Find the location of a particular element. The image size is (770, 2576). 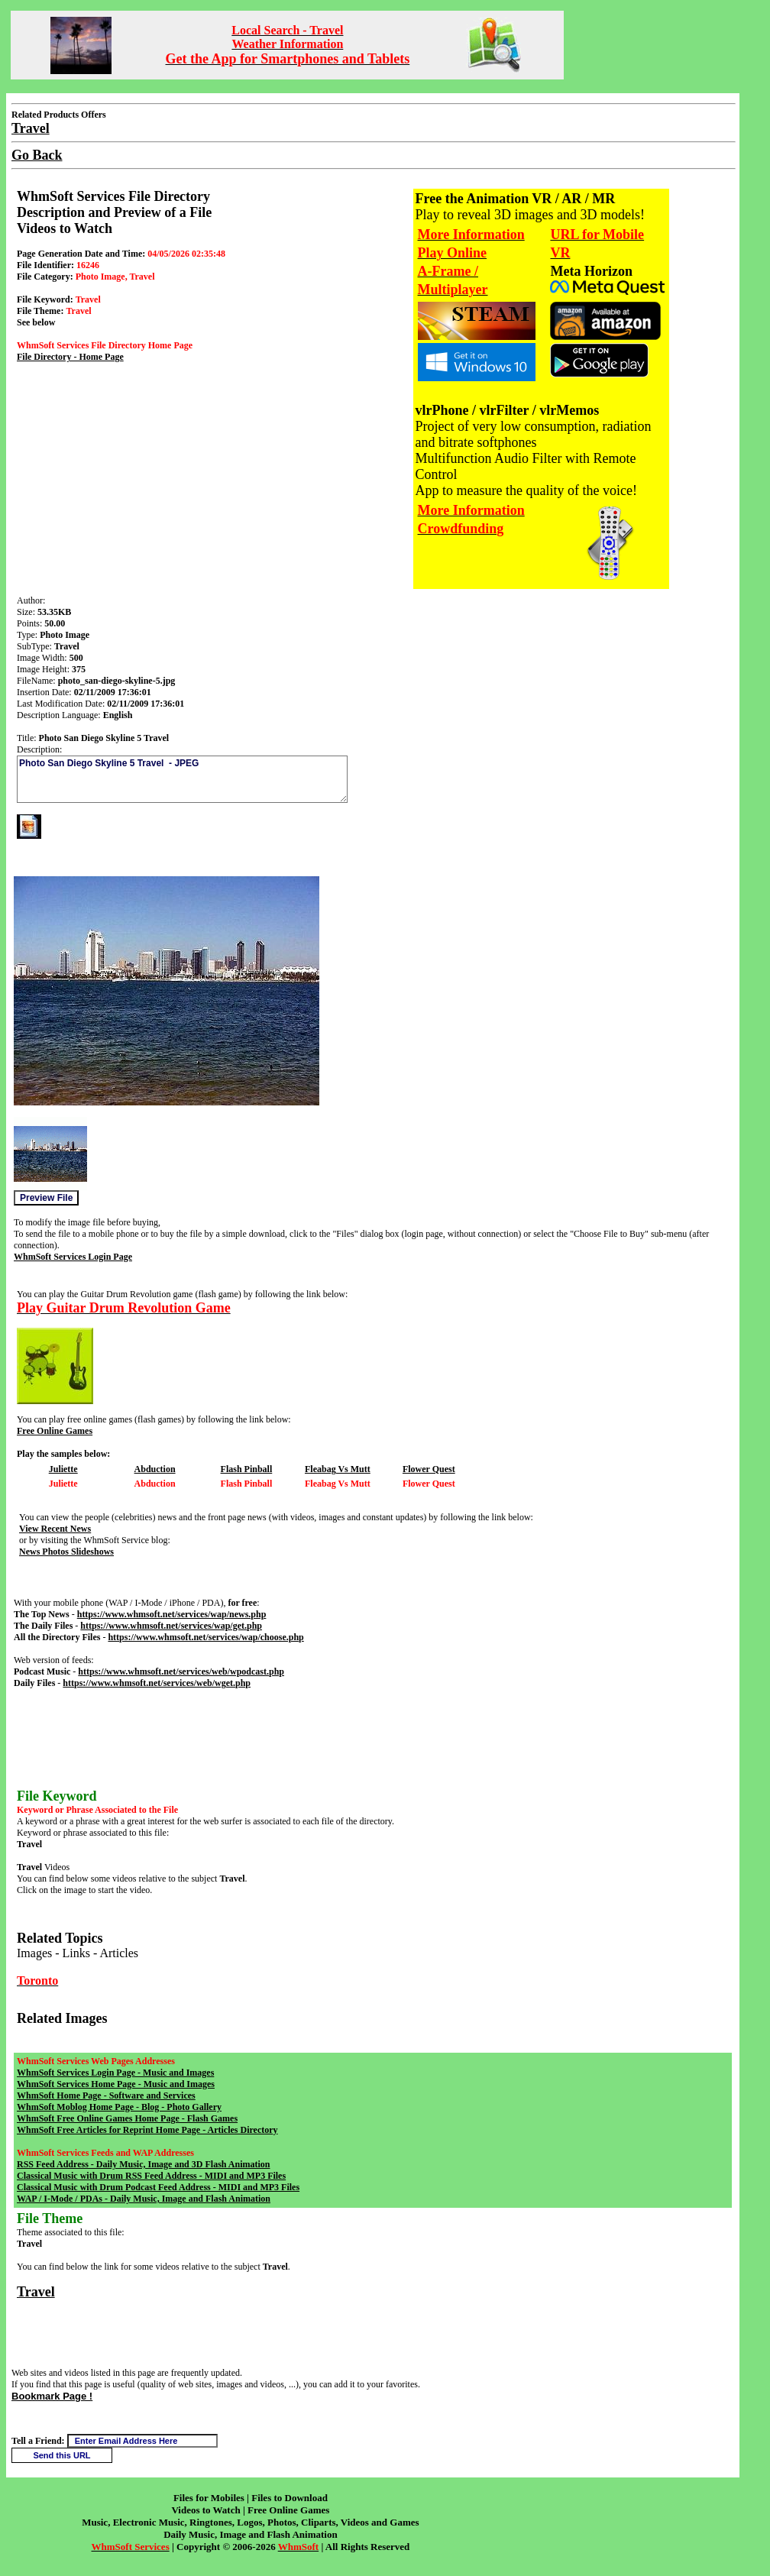

Classical Music with Drum RSS Feed Address - MIDI and MP3 Files is located at coordinates (151, 2175).